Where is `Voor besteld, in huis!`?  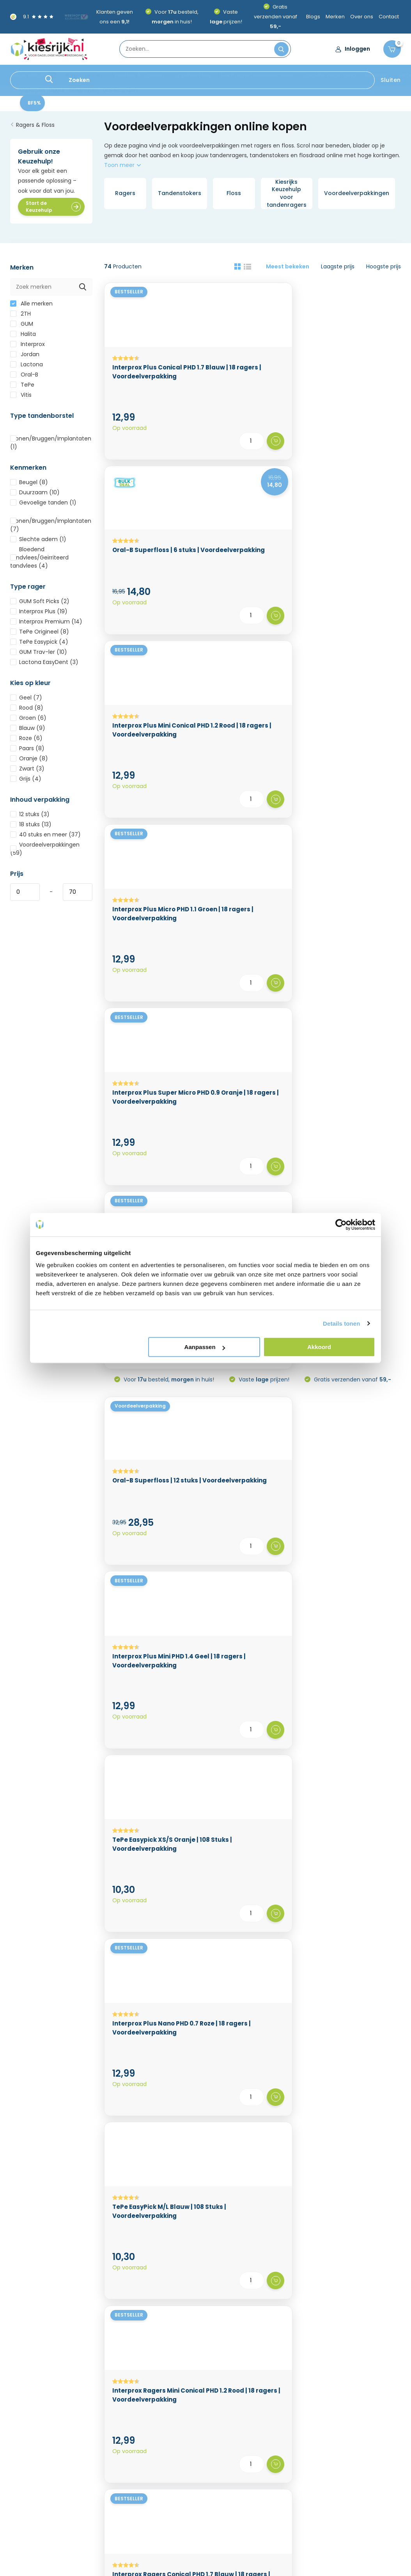 Voor besteld, in huis! is located at coordinates (168, 702).